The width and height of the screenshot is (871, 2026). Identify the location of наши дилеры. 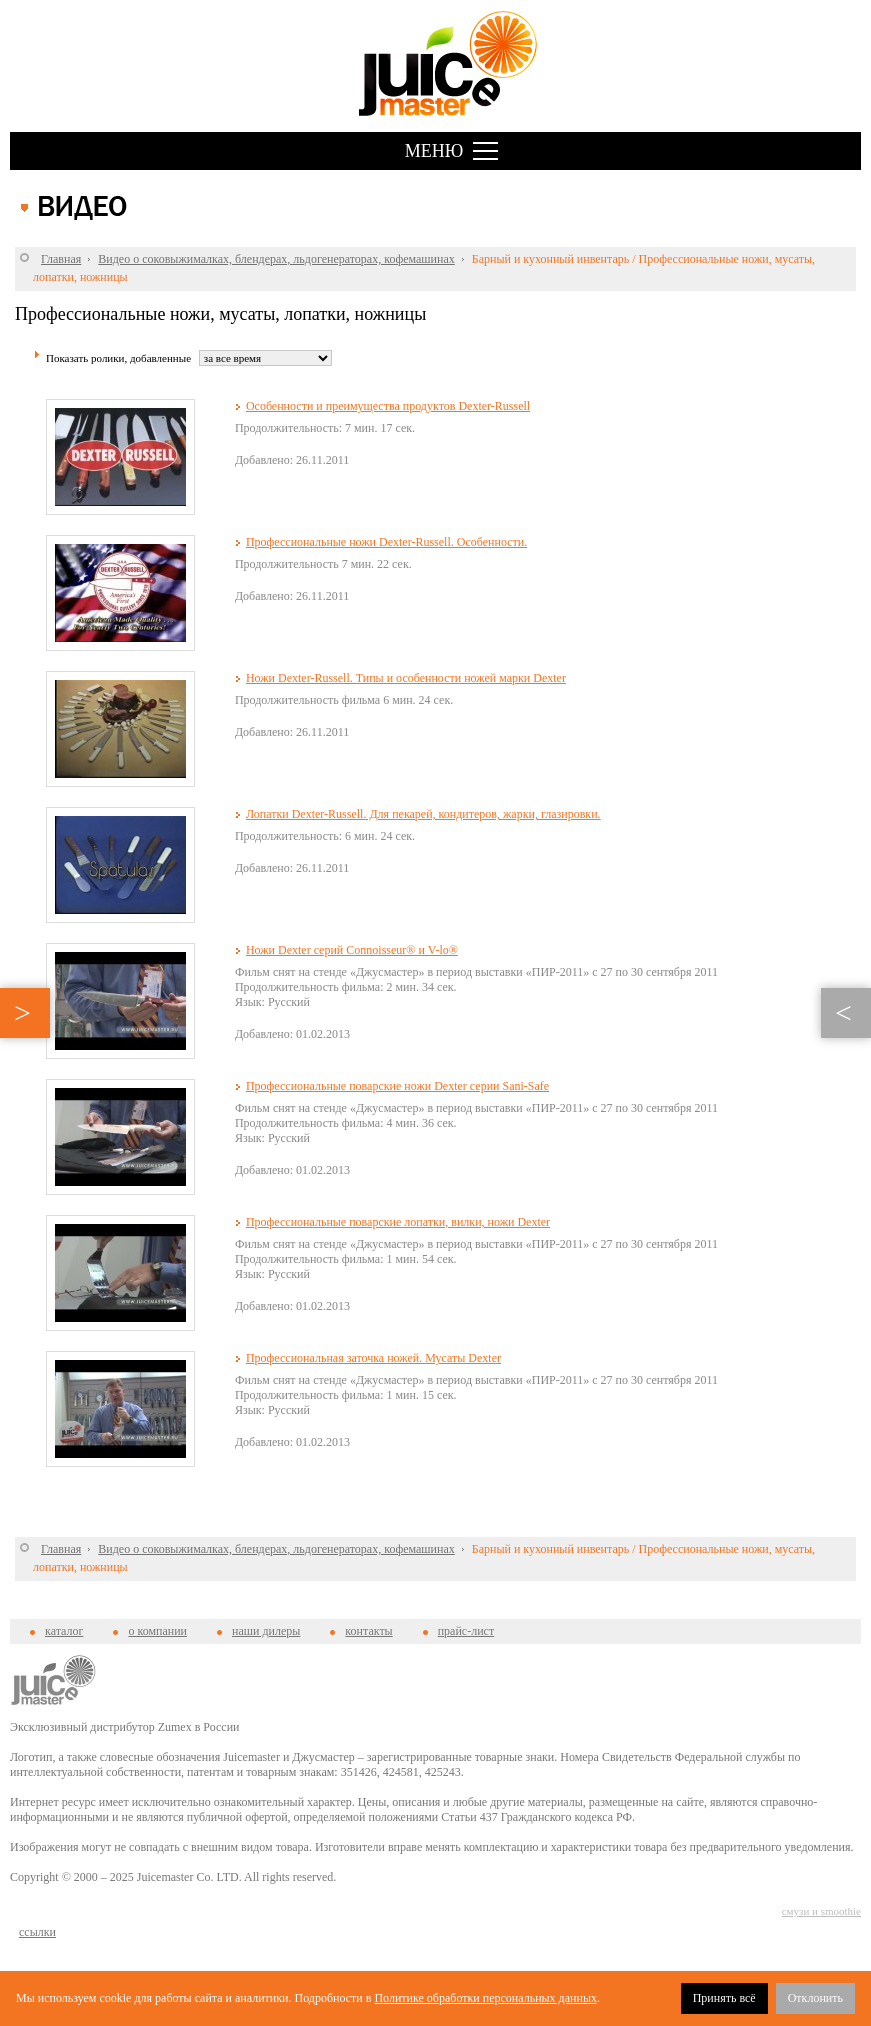
(266, 1631).